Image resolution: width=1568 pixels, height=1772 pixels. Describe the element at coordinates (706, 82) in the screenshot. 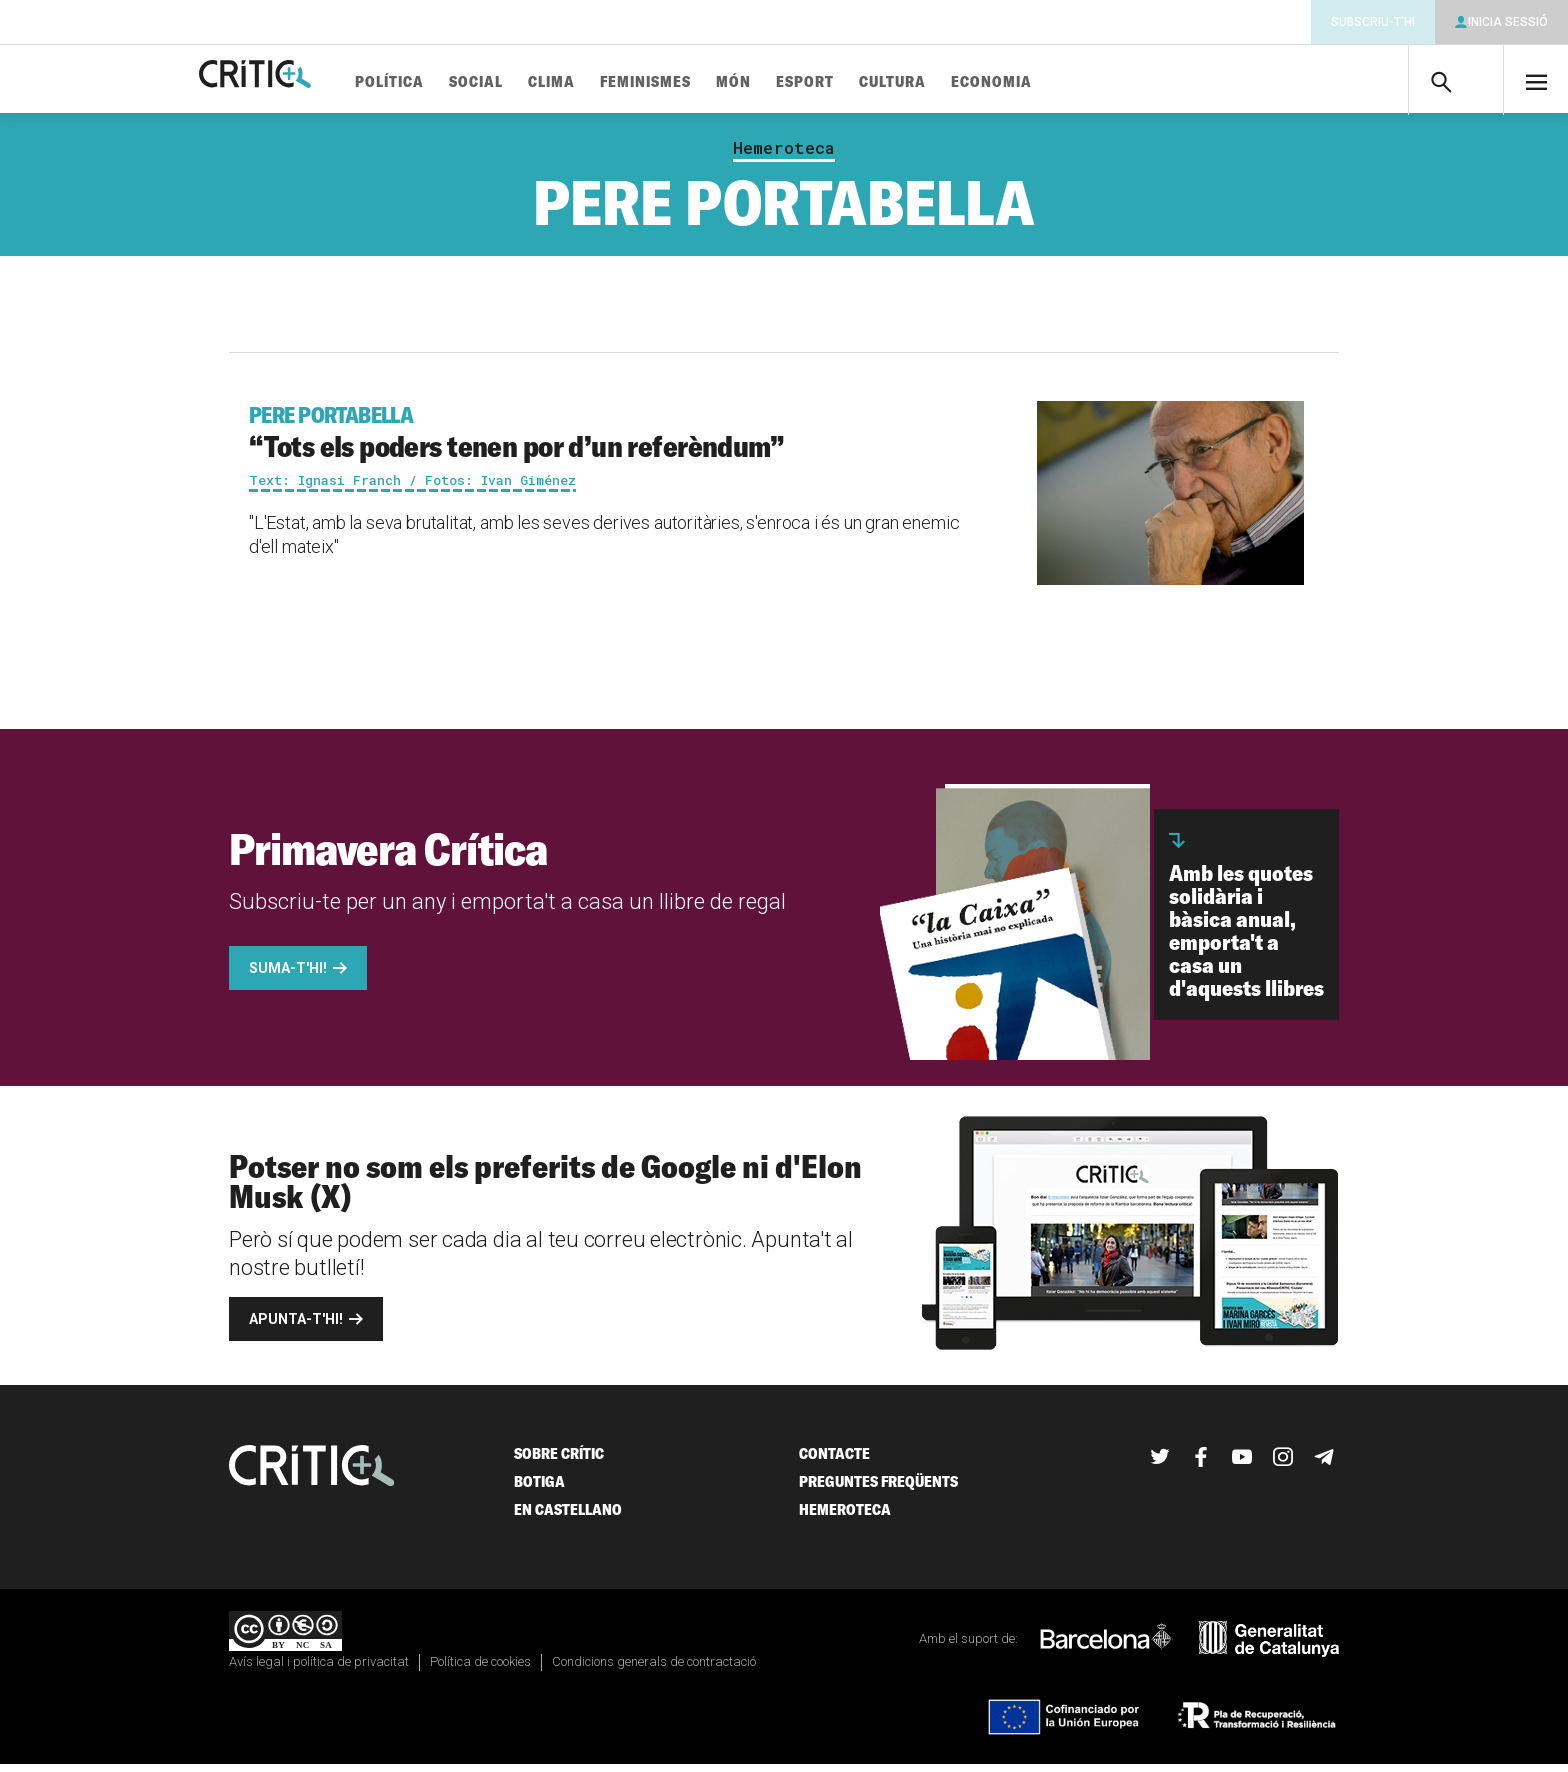

I see `Feminismes` at that location.